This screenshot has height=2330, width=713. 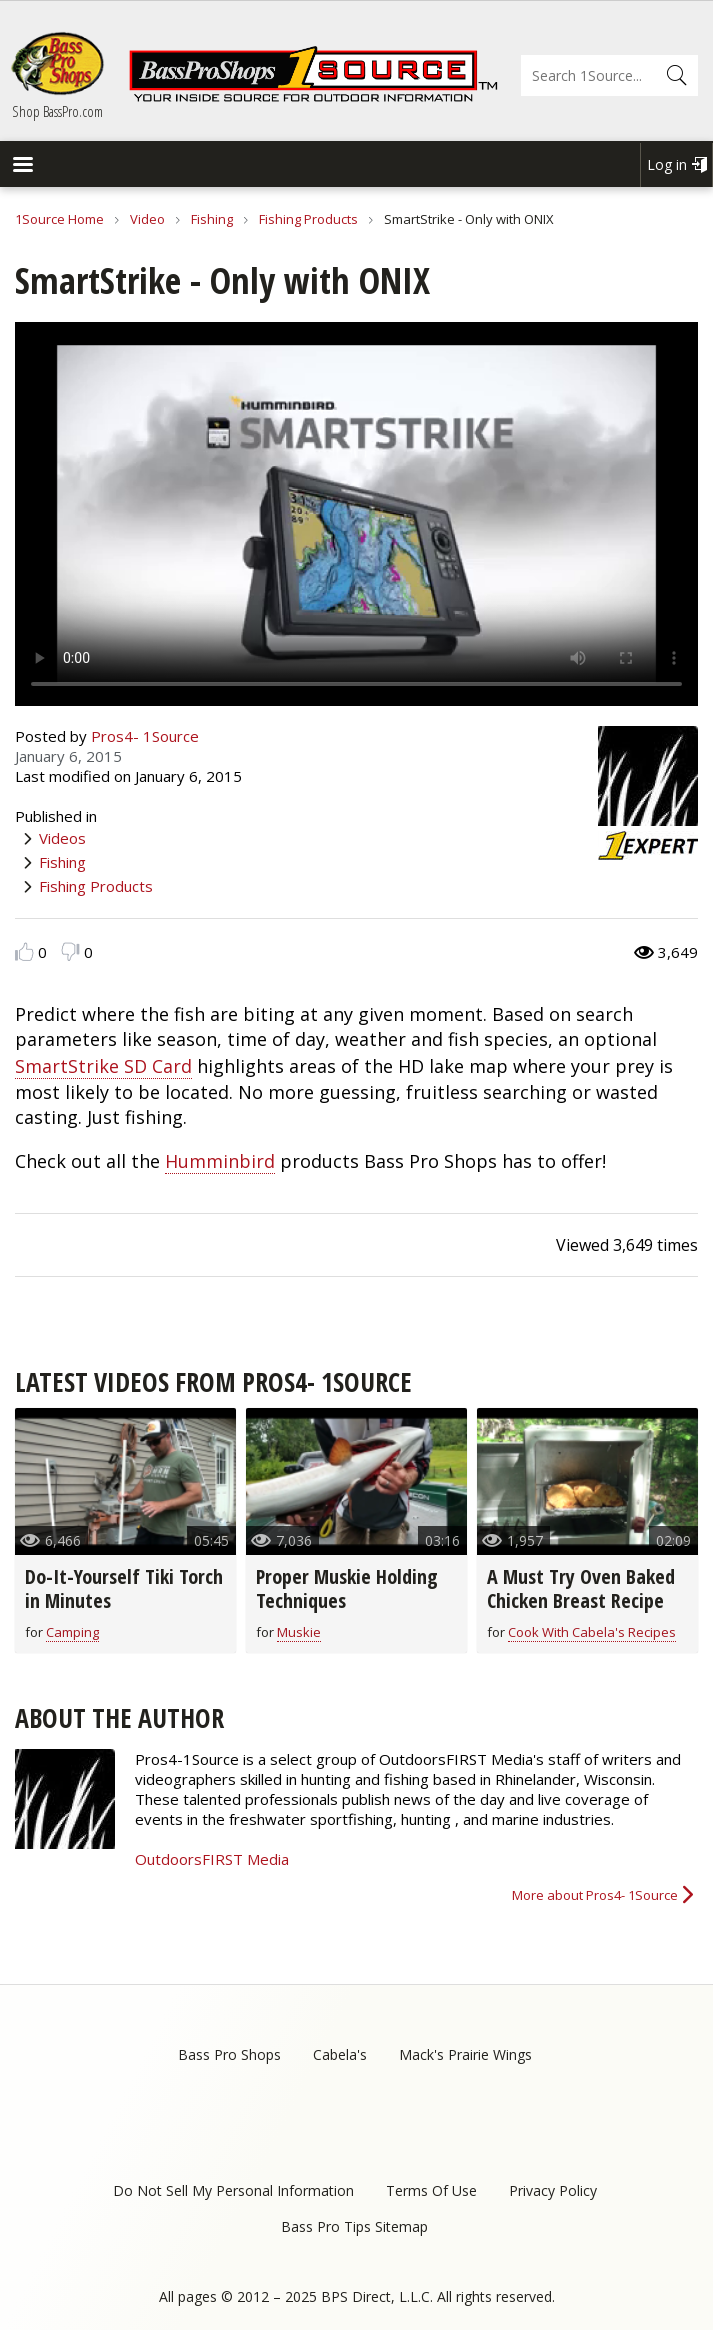 I want to click on Fishing Products, so click(x=308, y=219).